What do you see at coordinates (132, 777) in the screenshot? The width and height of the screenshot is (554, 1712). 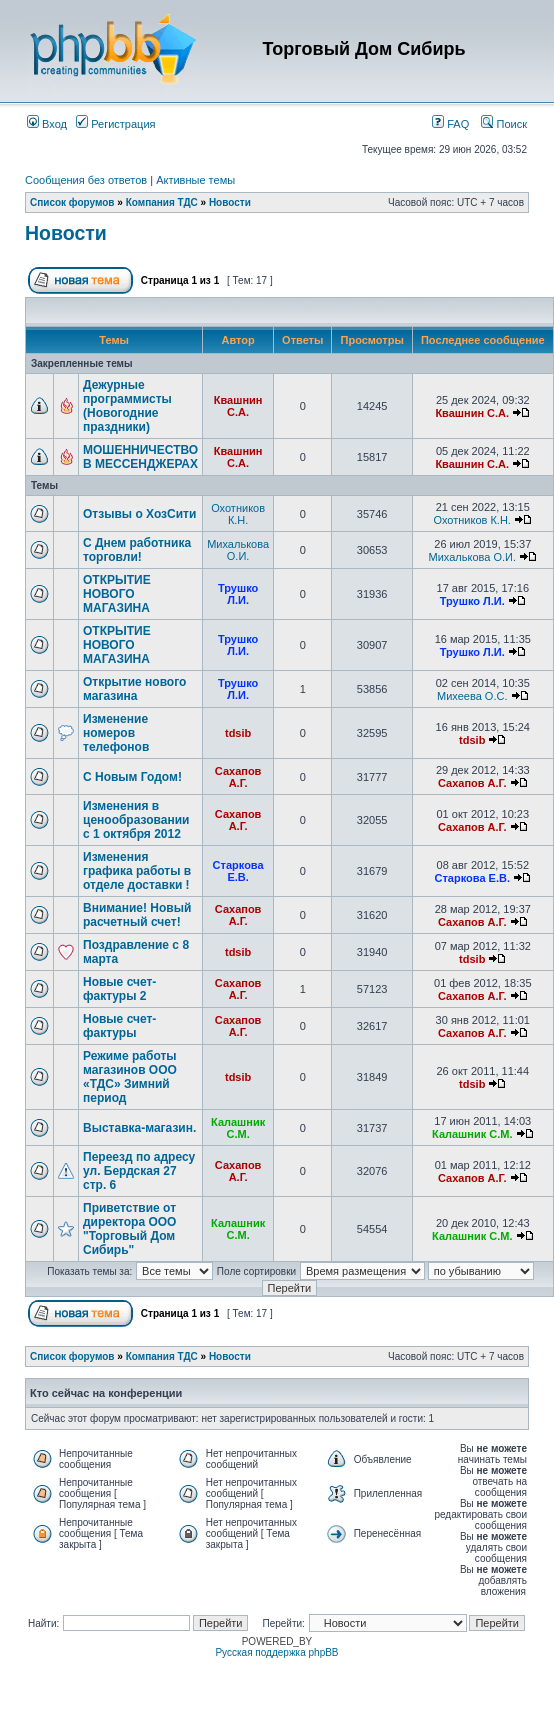 I see `C Новым Годом!` at bounding box center [132, 777].